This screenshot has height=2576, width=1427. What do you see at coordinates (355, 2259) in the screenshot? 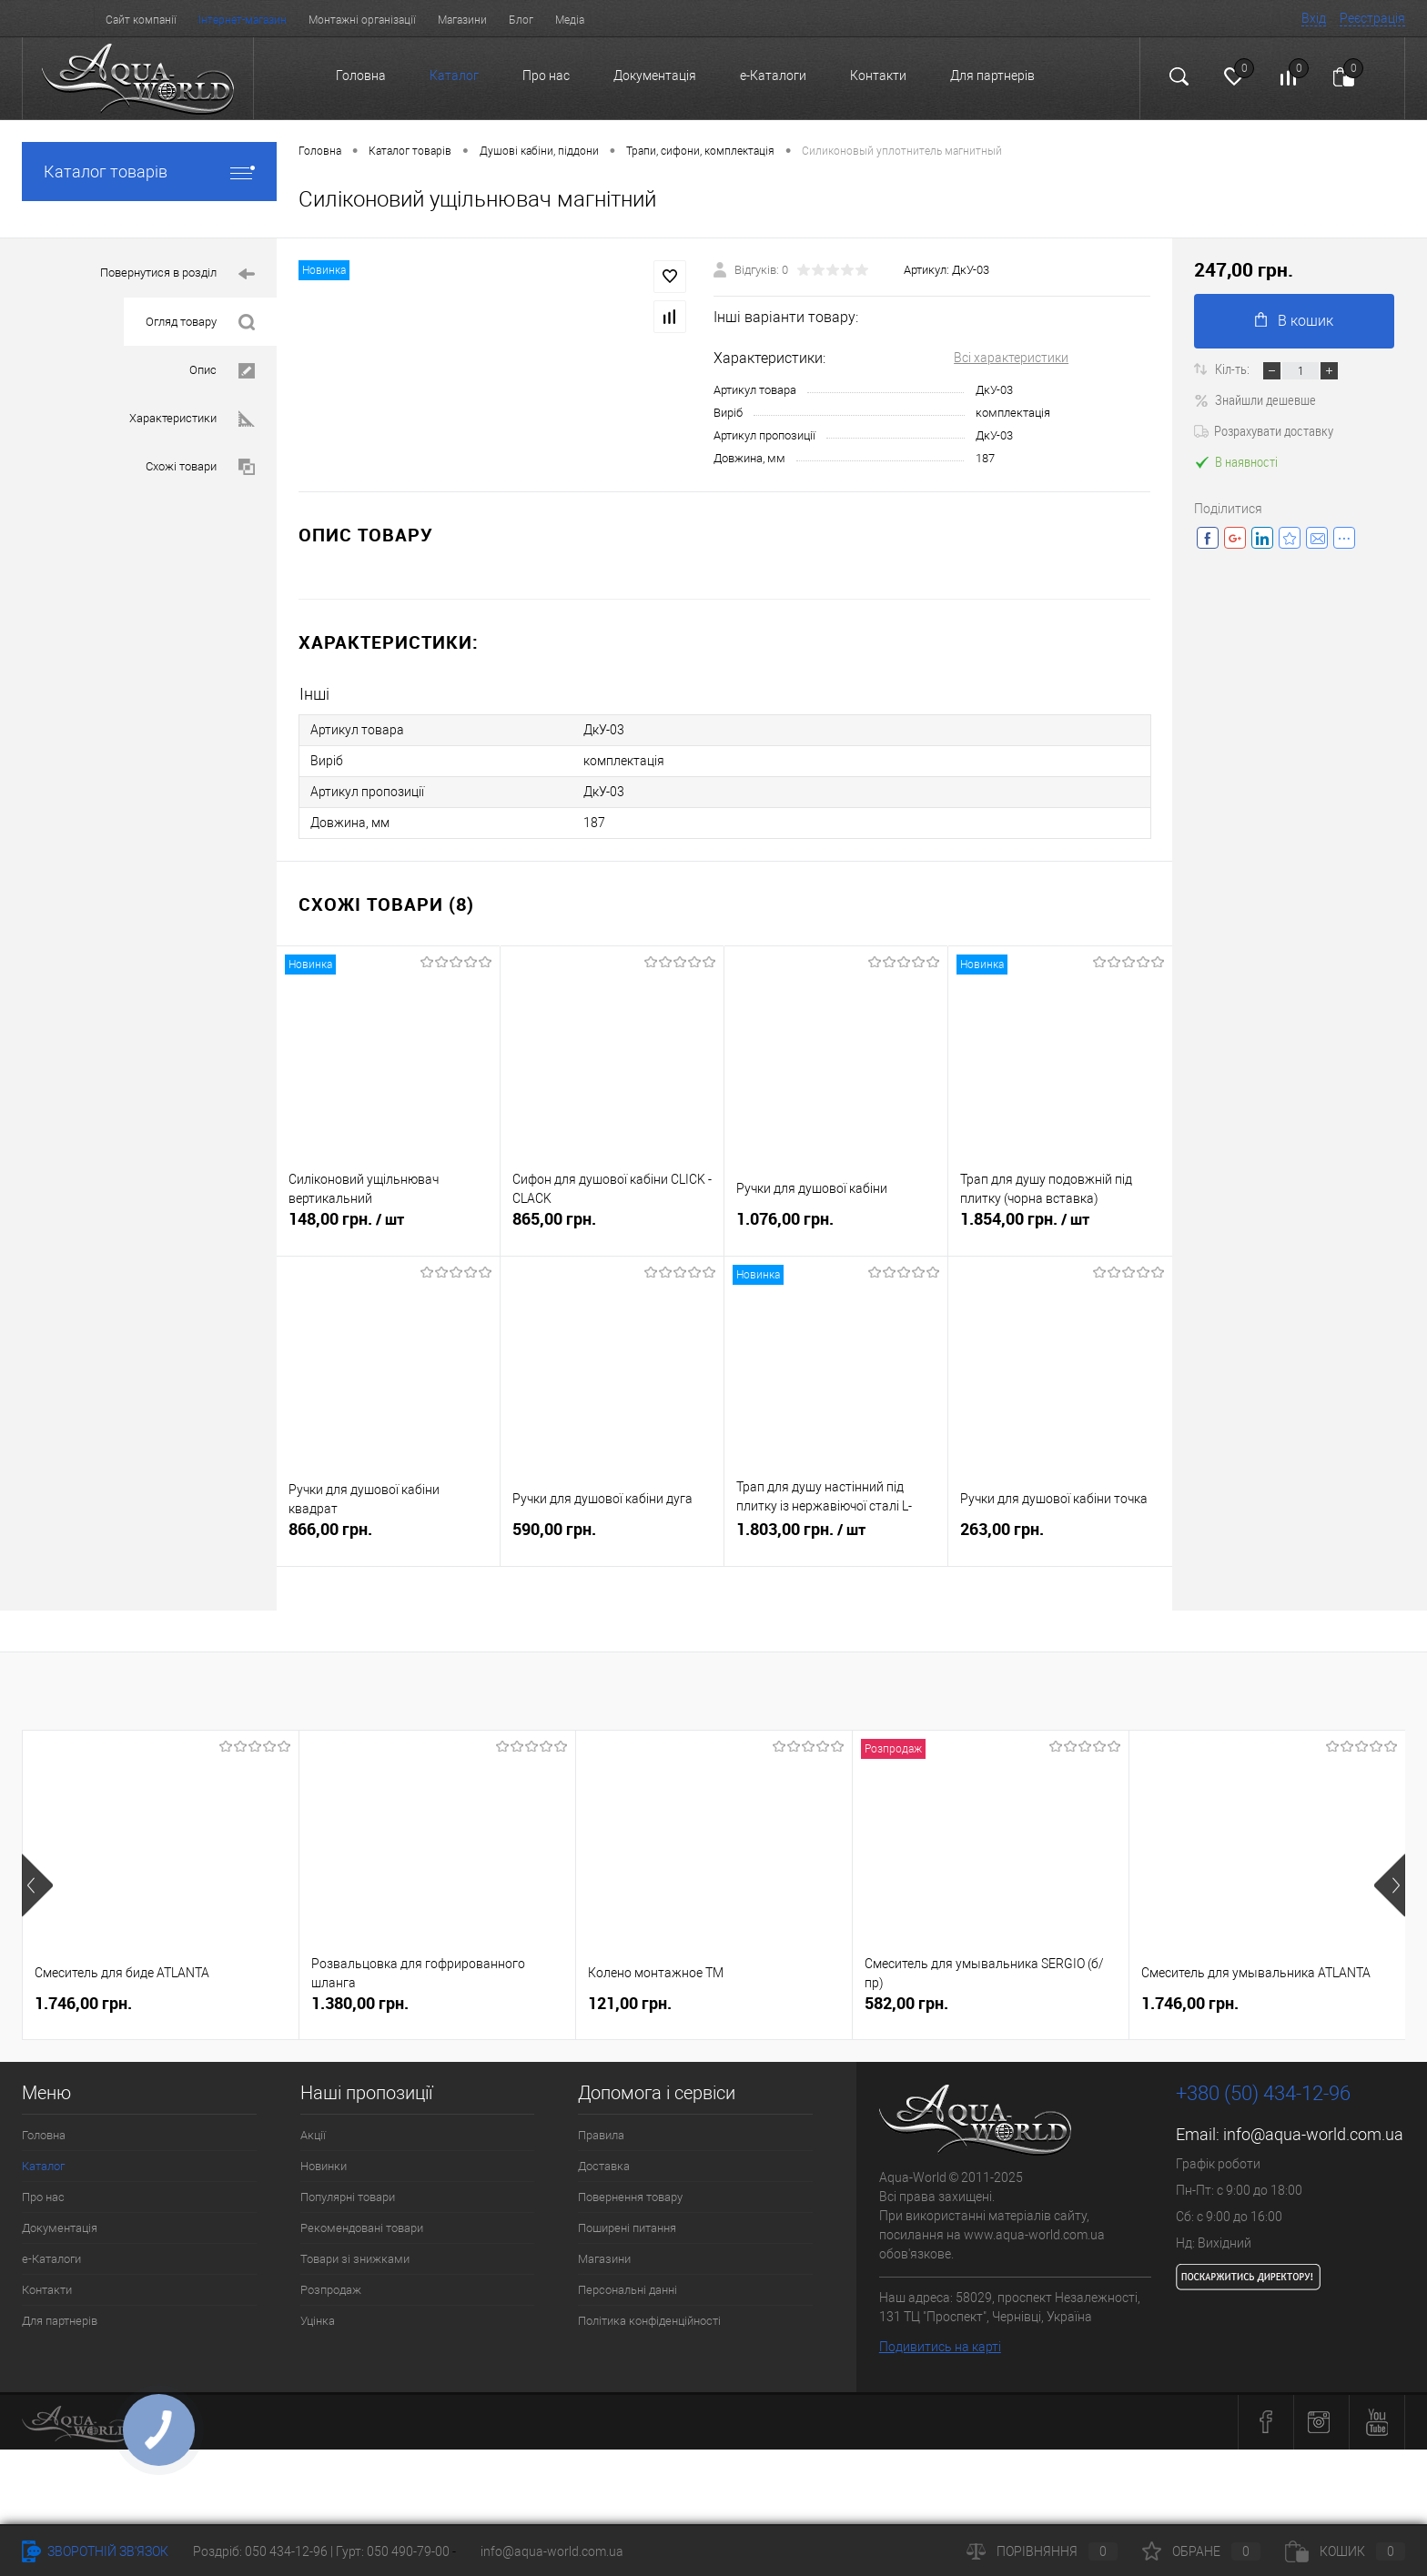
I see `Товари зі знижками` at bounding box center [355, 2259].